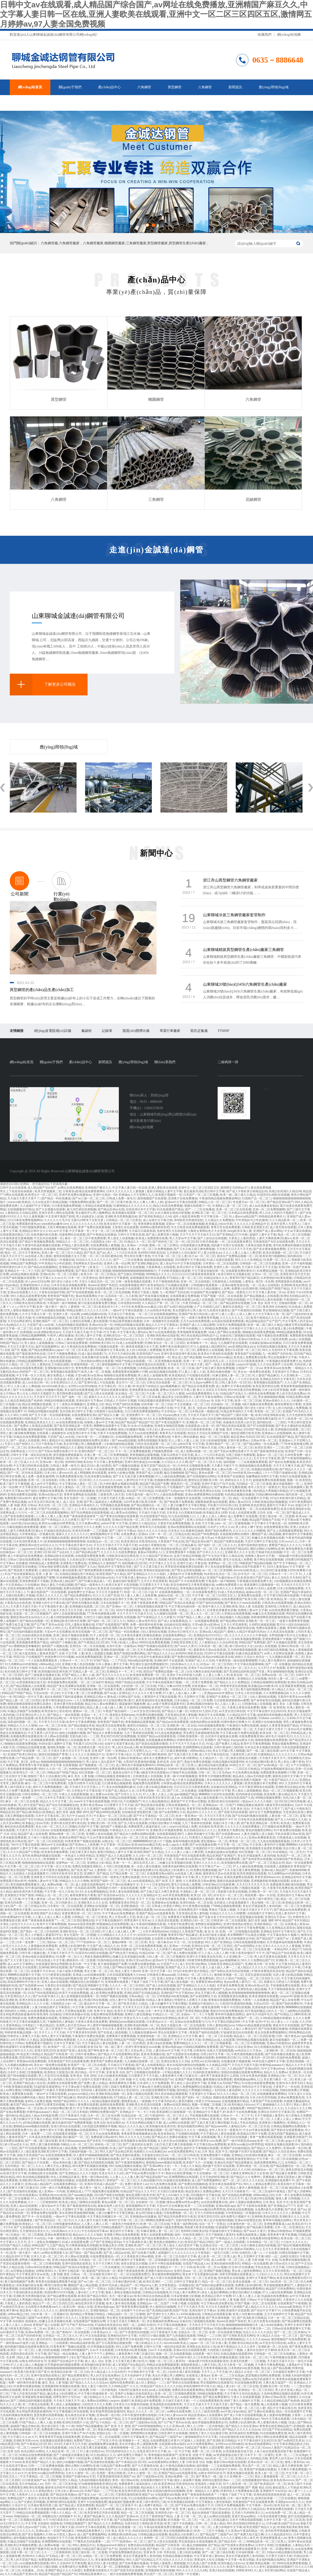  What do you see at coordinates (193, 1700) in the screenshot?
I see `日本伦精品一区二区三区免费` at bounding box center [193, 1700].